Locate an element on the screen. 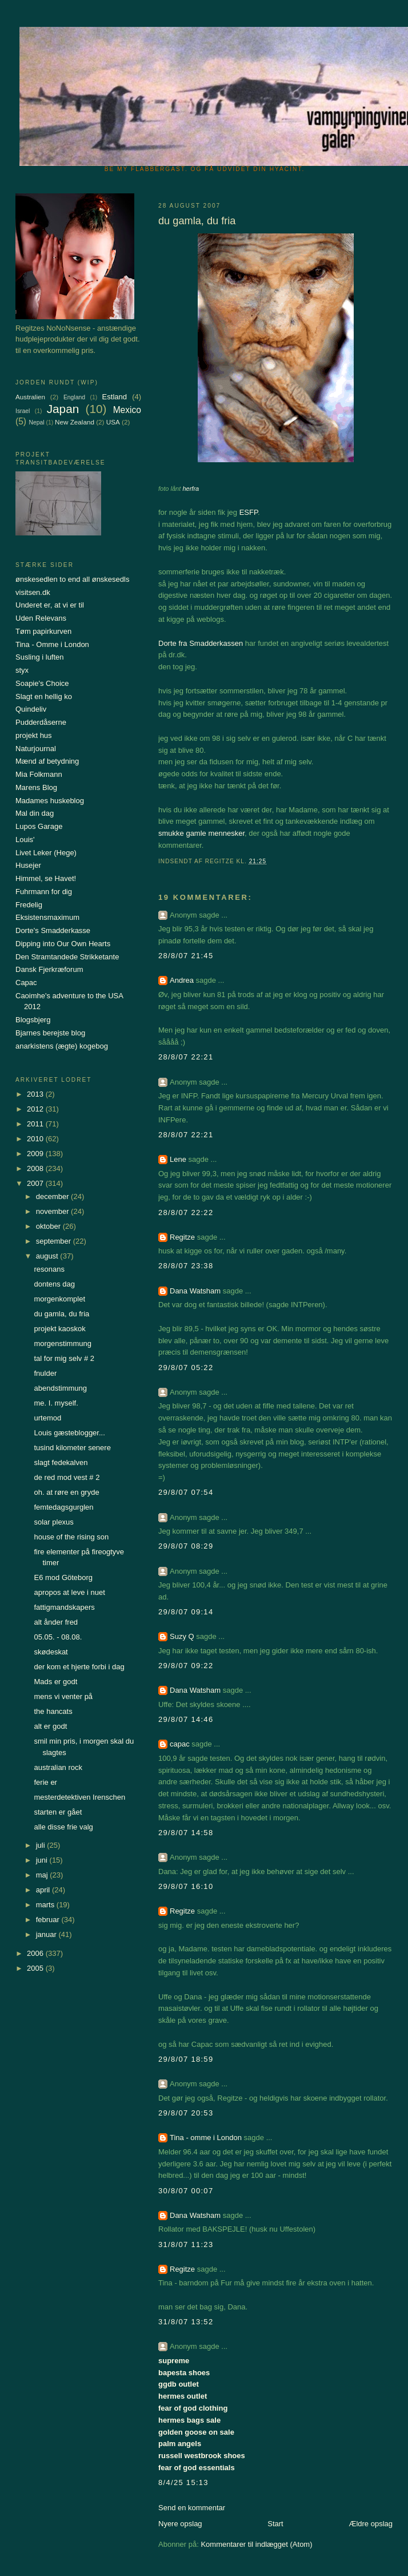 This screenshot has width=408, height=2576. februar is located at coordinates (49, 1919).